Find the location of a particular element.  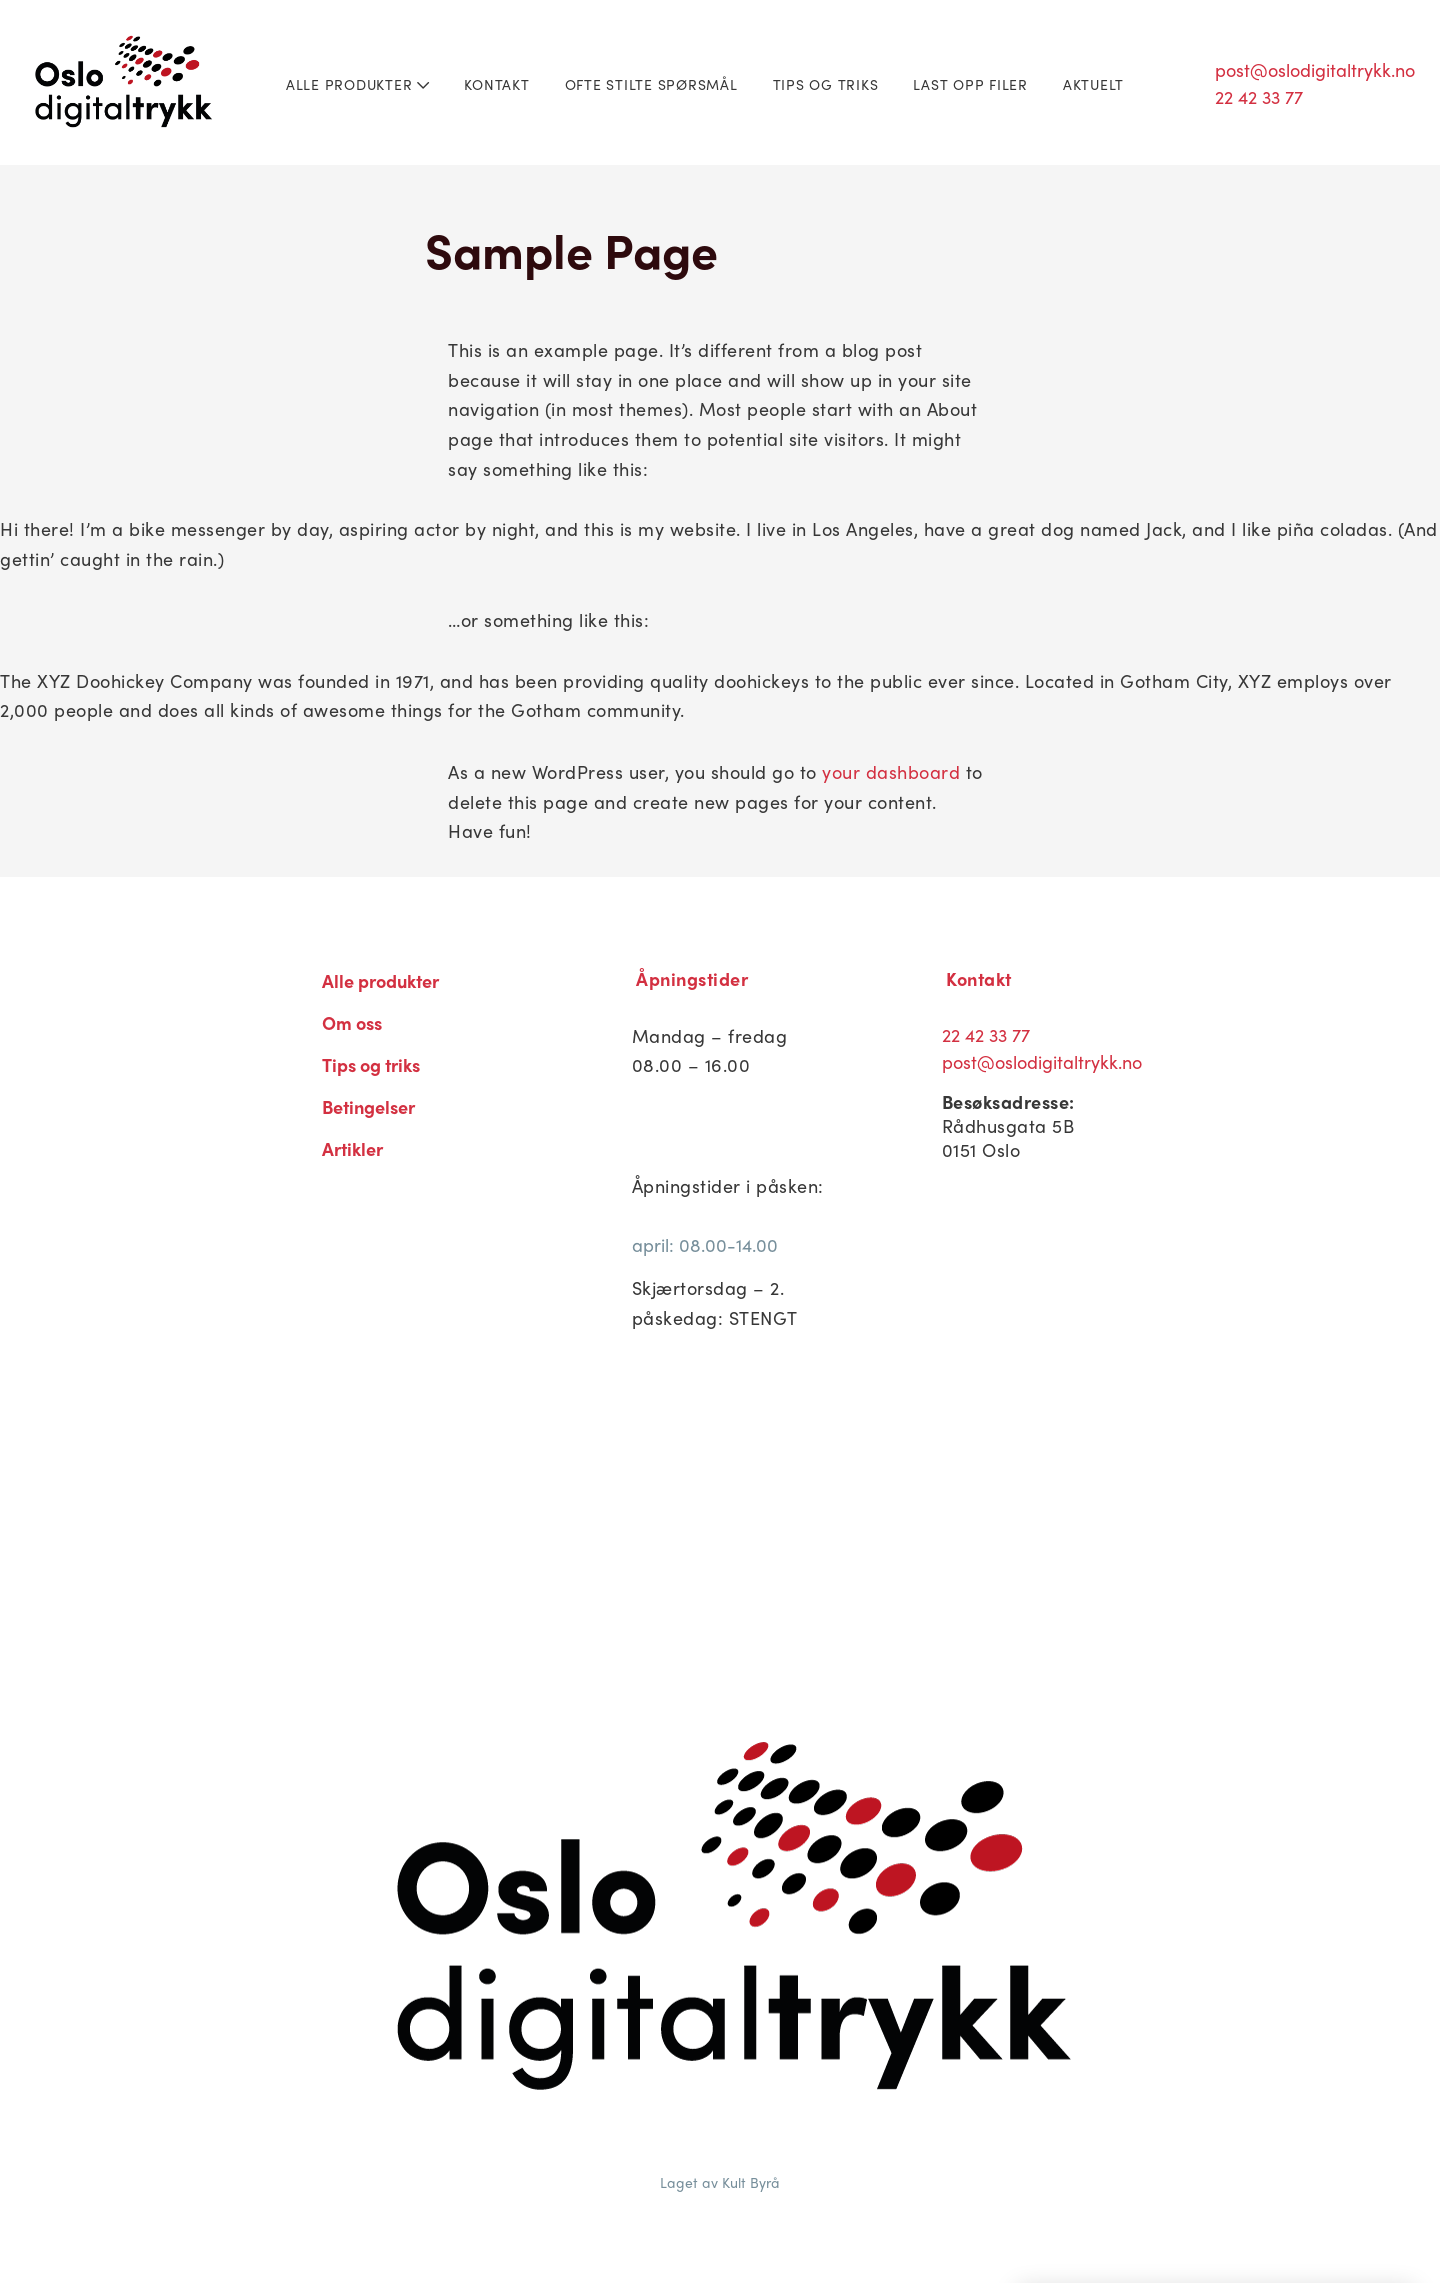

Kontakt is located at coordinates (496, 84).